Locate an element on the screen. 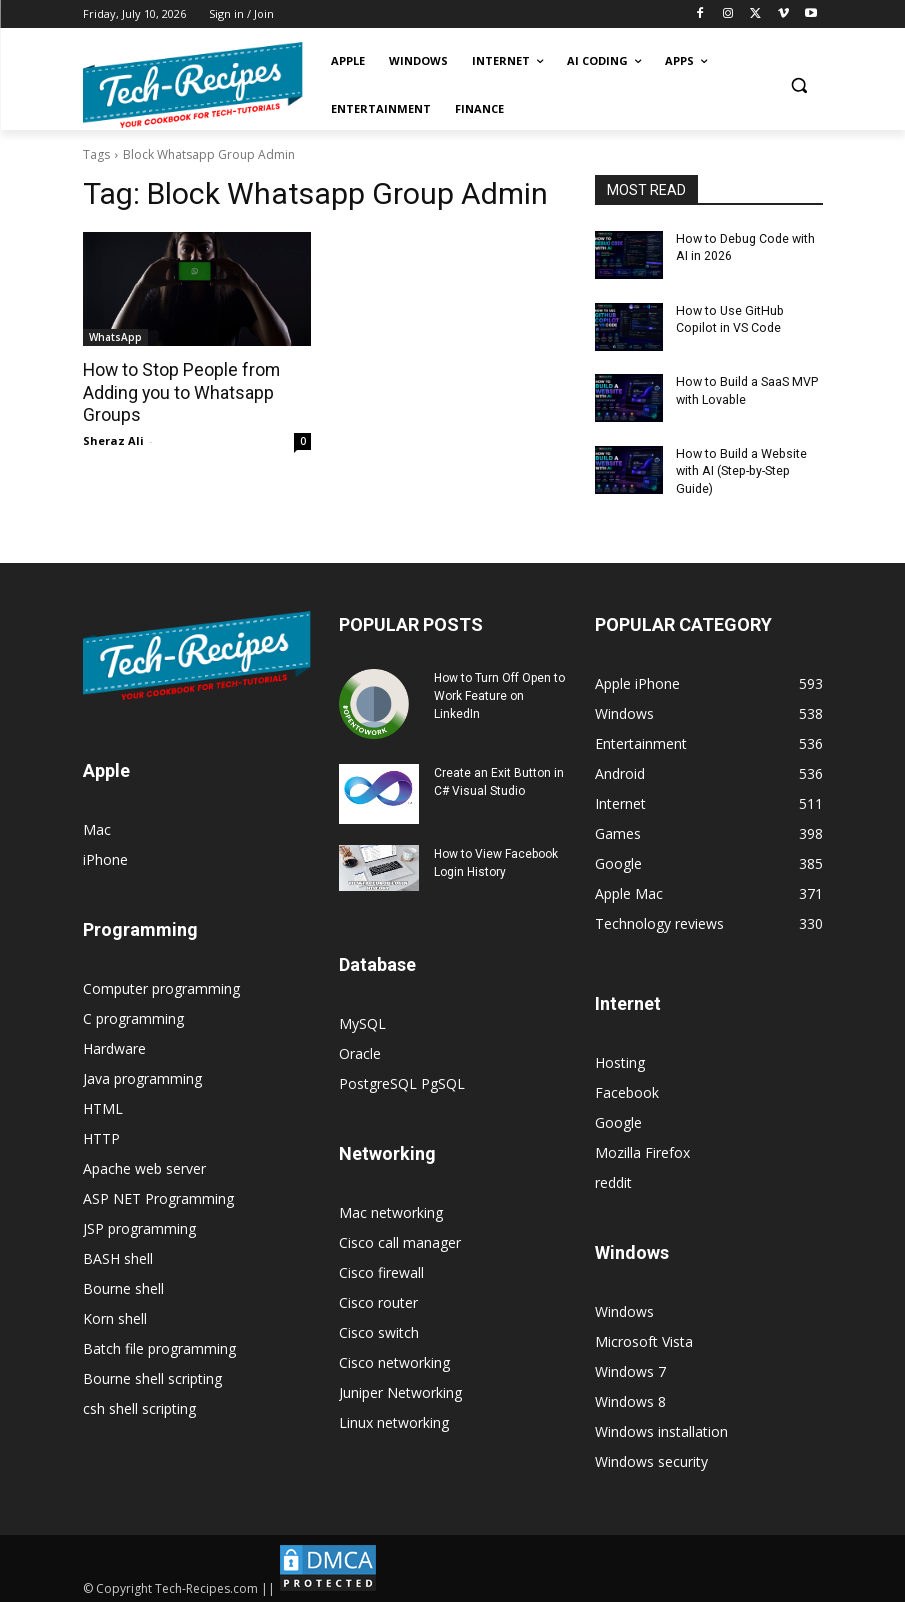 The width and height of the screenshot is (905, 1602). Sheraz Ali is located at coordinates (113, 438).